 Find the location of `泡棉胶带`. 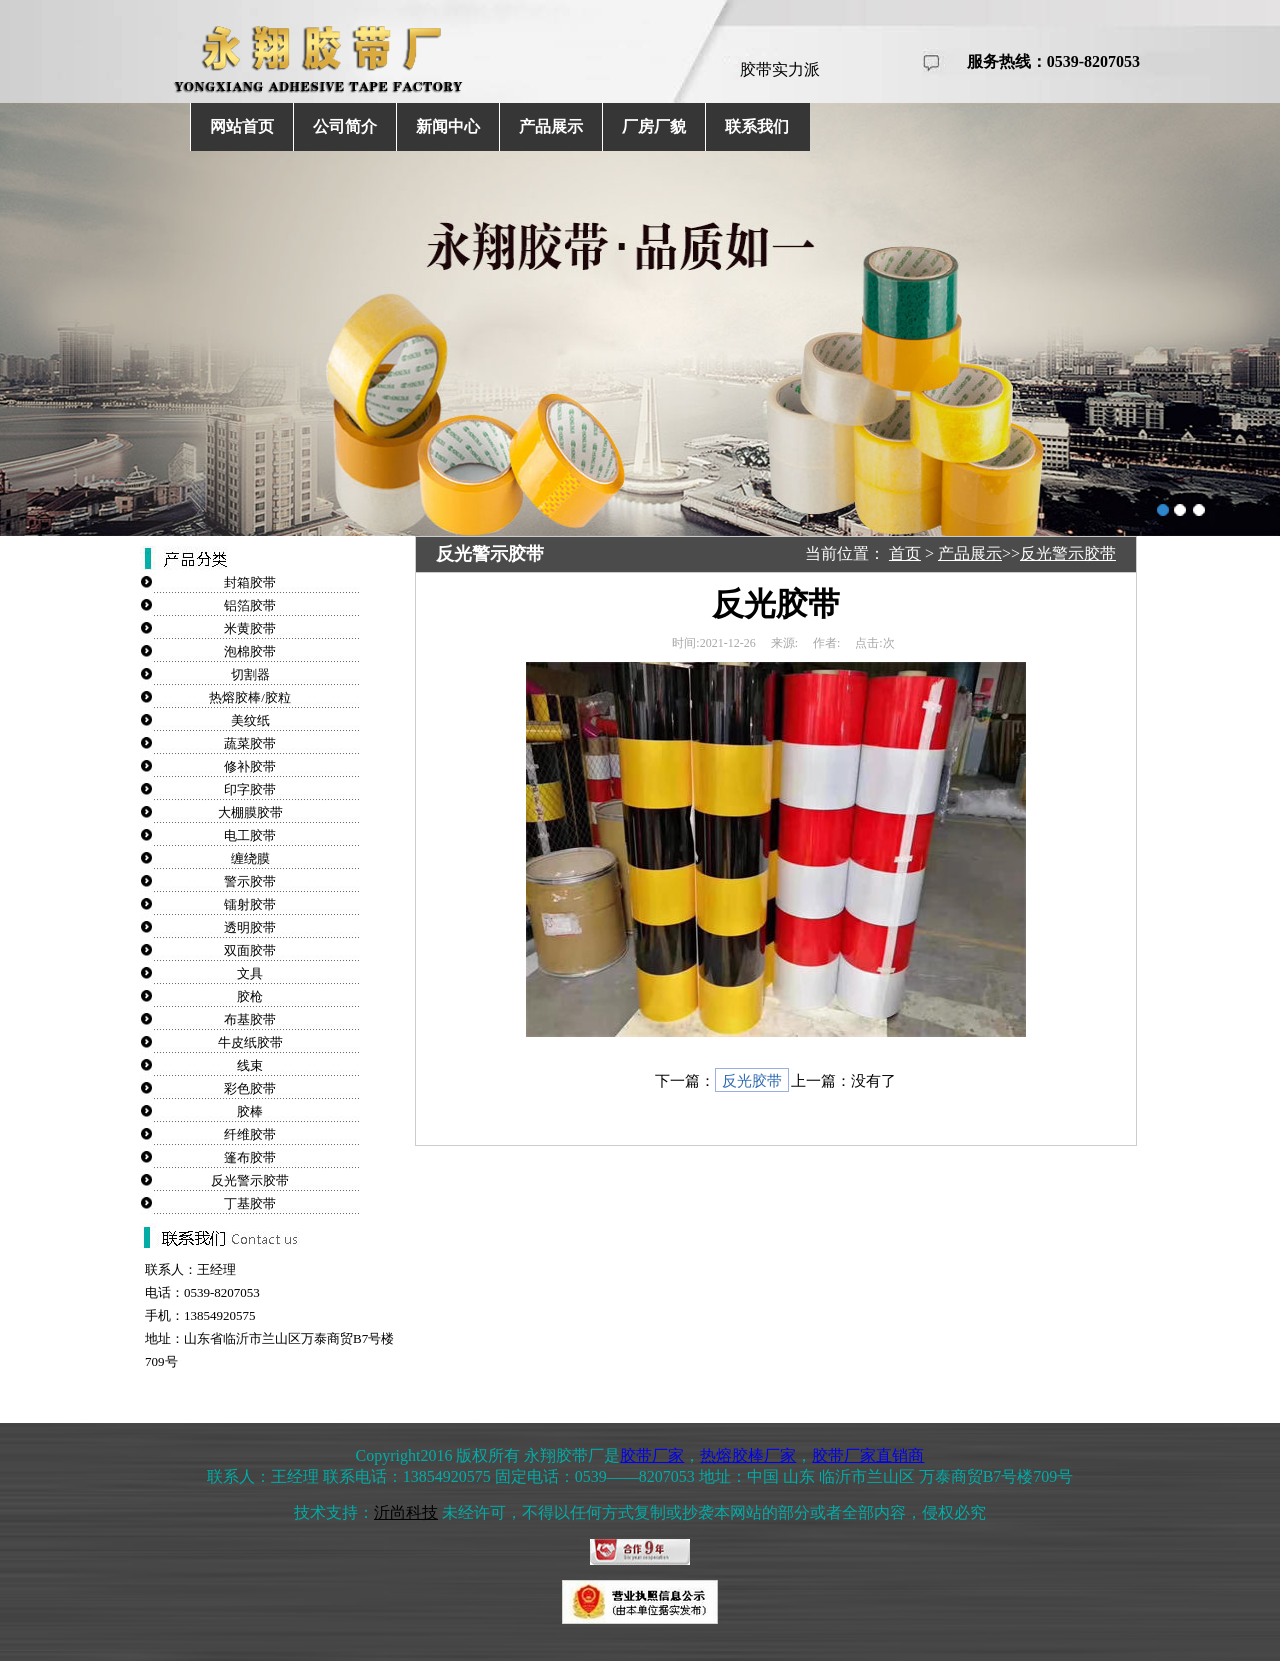

泡棉胶带 is located at coordinates (250, 651).